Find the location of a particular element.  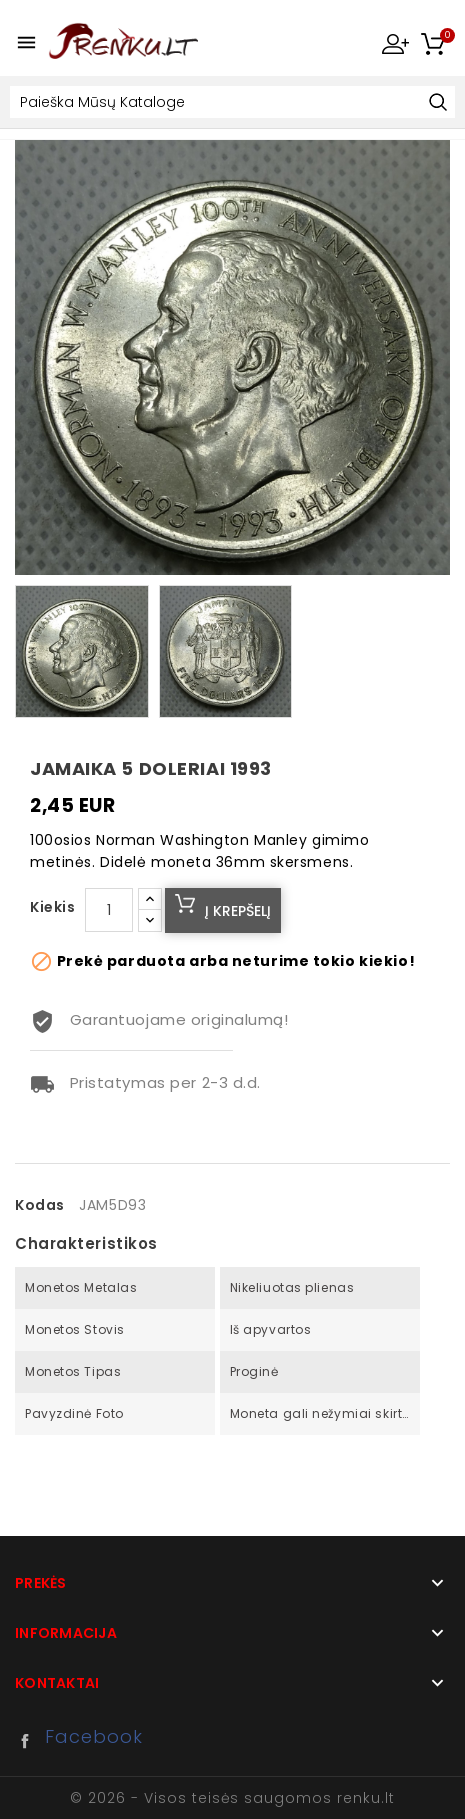

Kodas is located at coordinates (40, 1205).